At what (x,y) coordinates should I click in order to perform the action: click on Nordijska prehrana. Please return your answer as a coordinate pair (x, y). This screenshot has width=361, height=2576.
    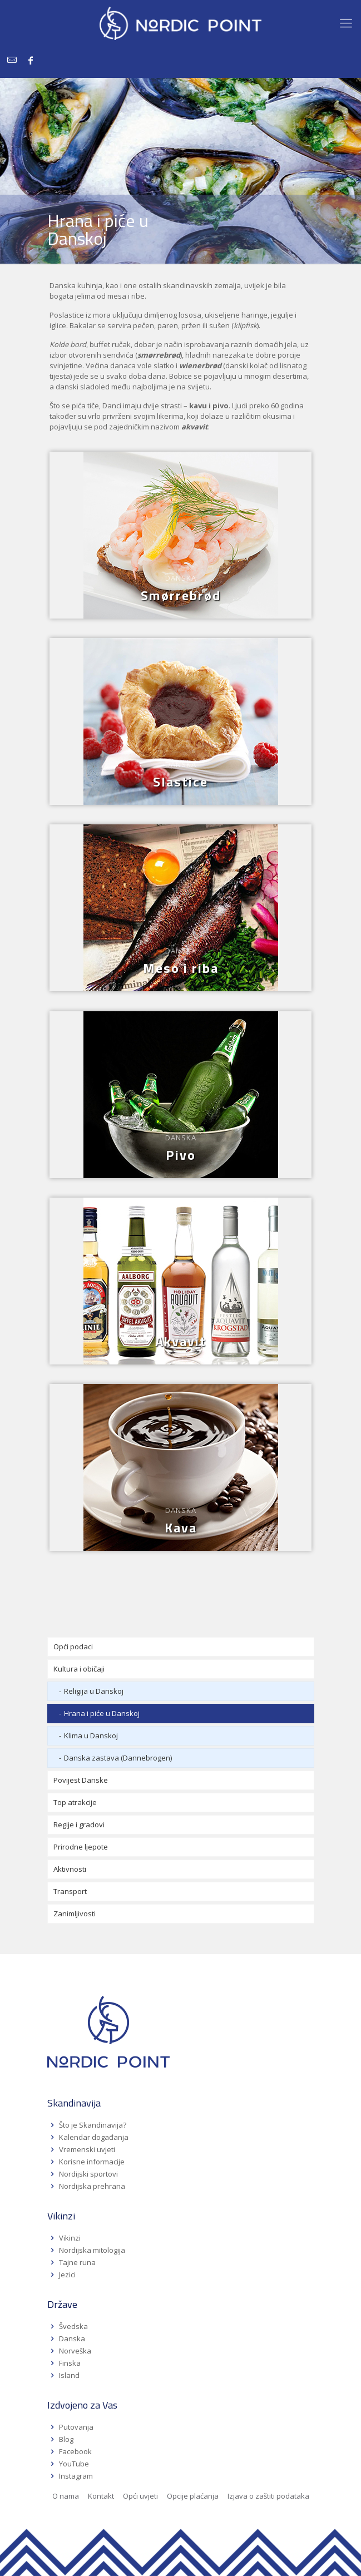
    Looking at the image, I should click on (92, 2186).